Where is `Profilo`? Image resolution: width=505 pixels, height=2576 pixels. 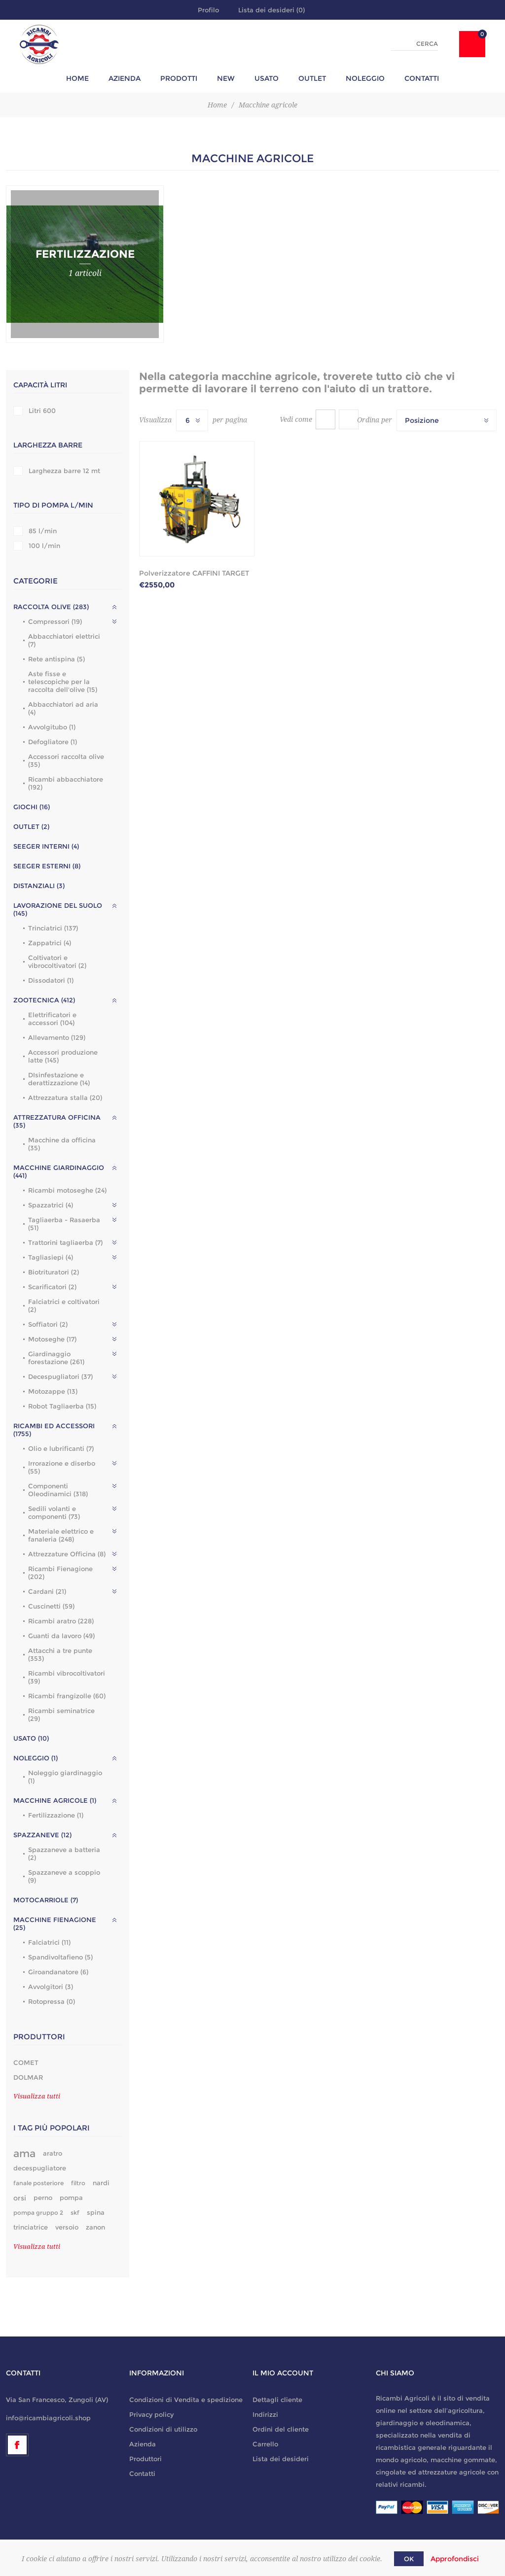 Profilo is located at coordinates (208, 10).